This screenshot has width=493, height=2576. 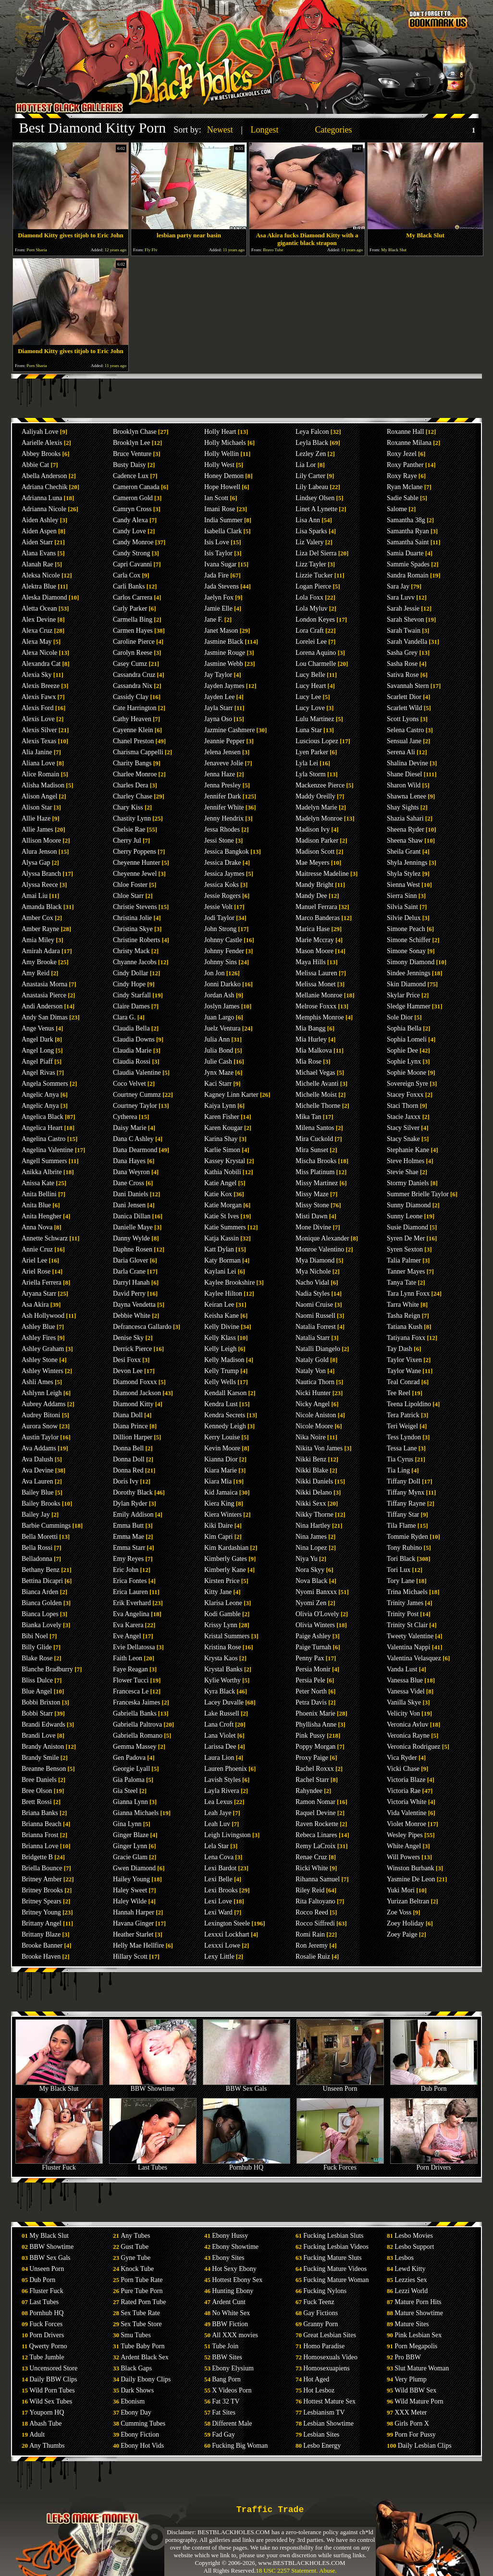 What do you see at coordinates (42, 1370) in the screenshot?
I see `Ashley Winters` at bounding box center [42, 1370].